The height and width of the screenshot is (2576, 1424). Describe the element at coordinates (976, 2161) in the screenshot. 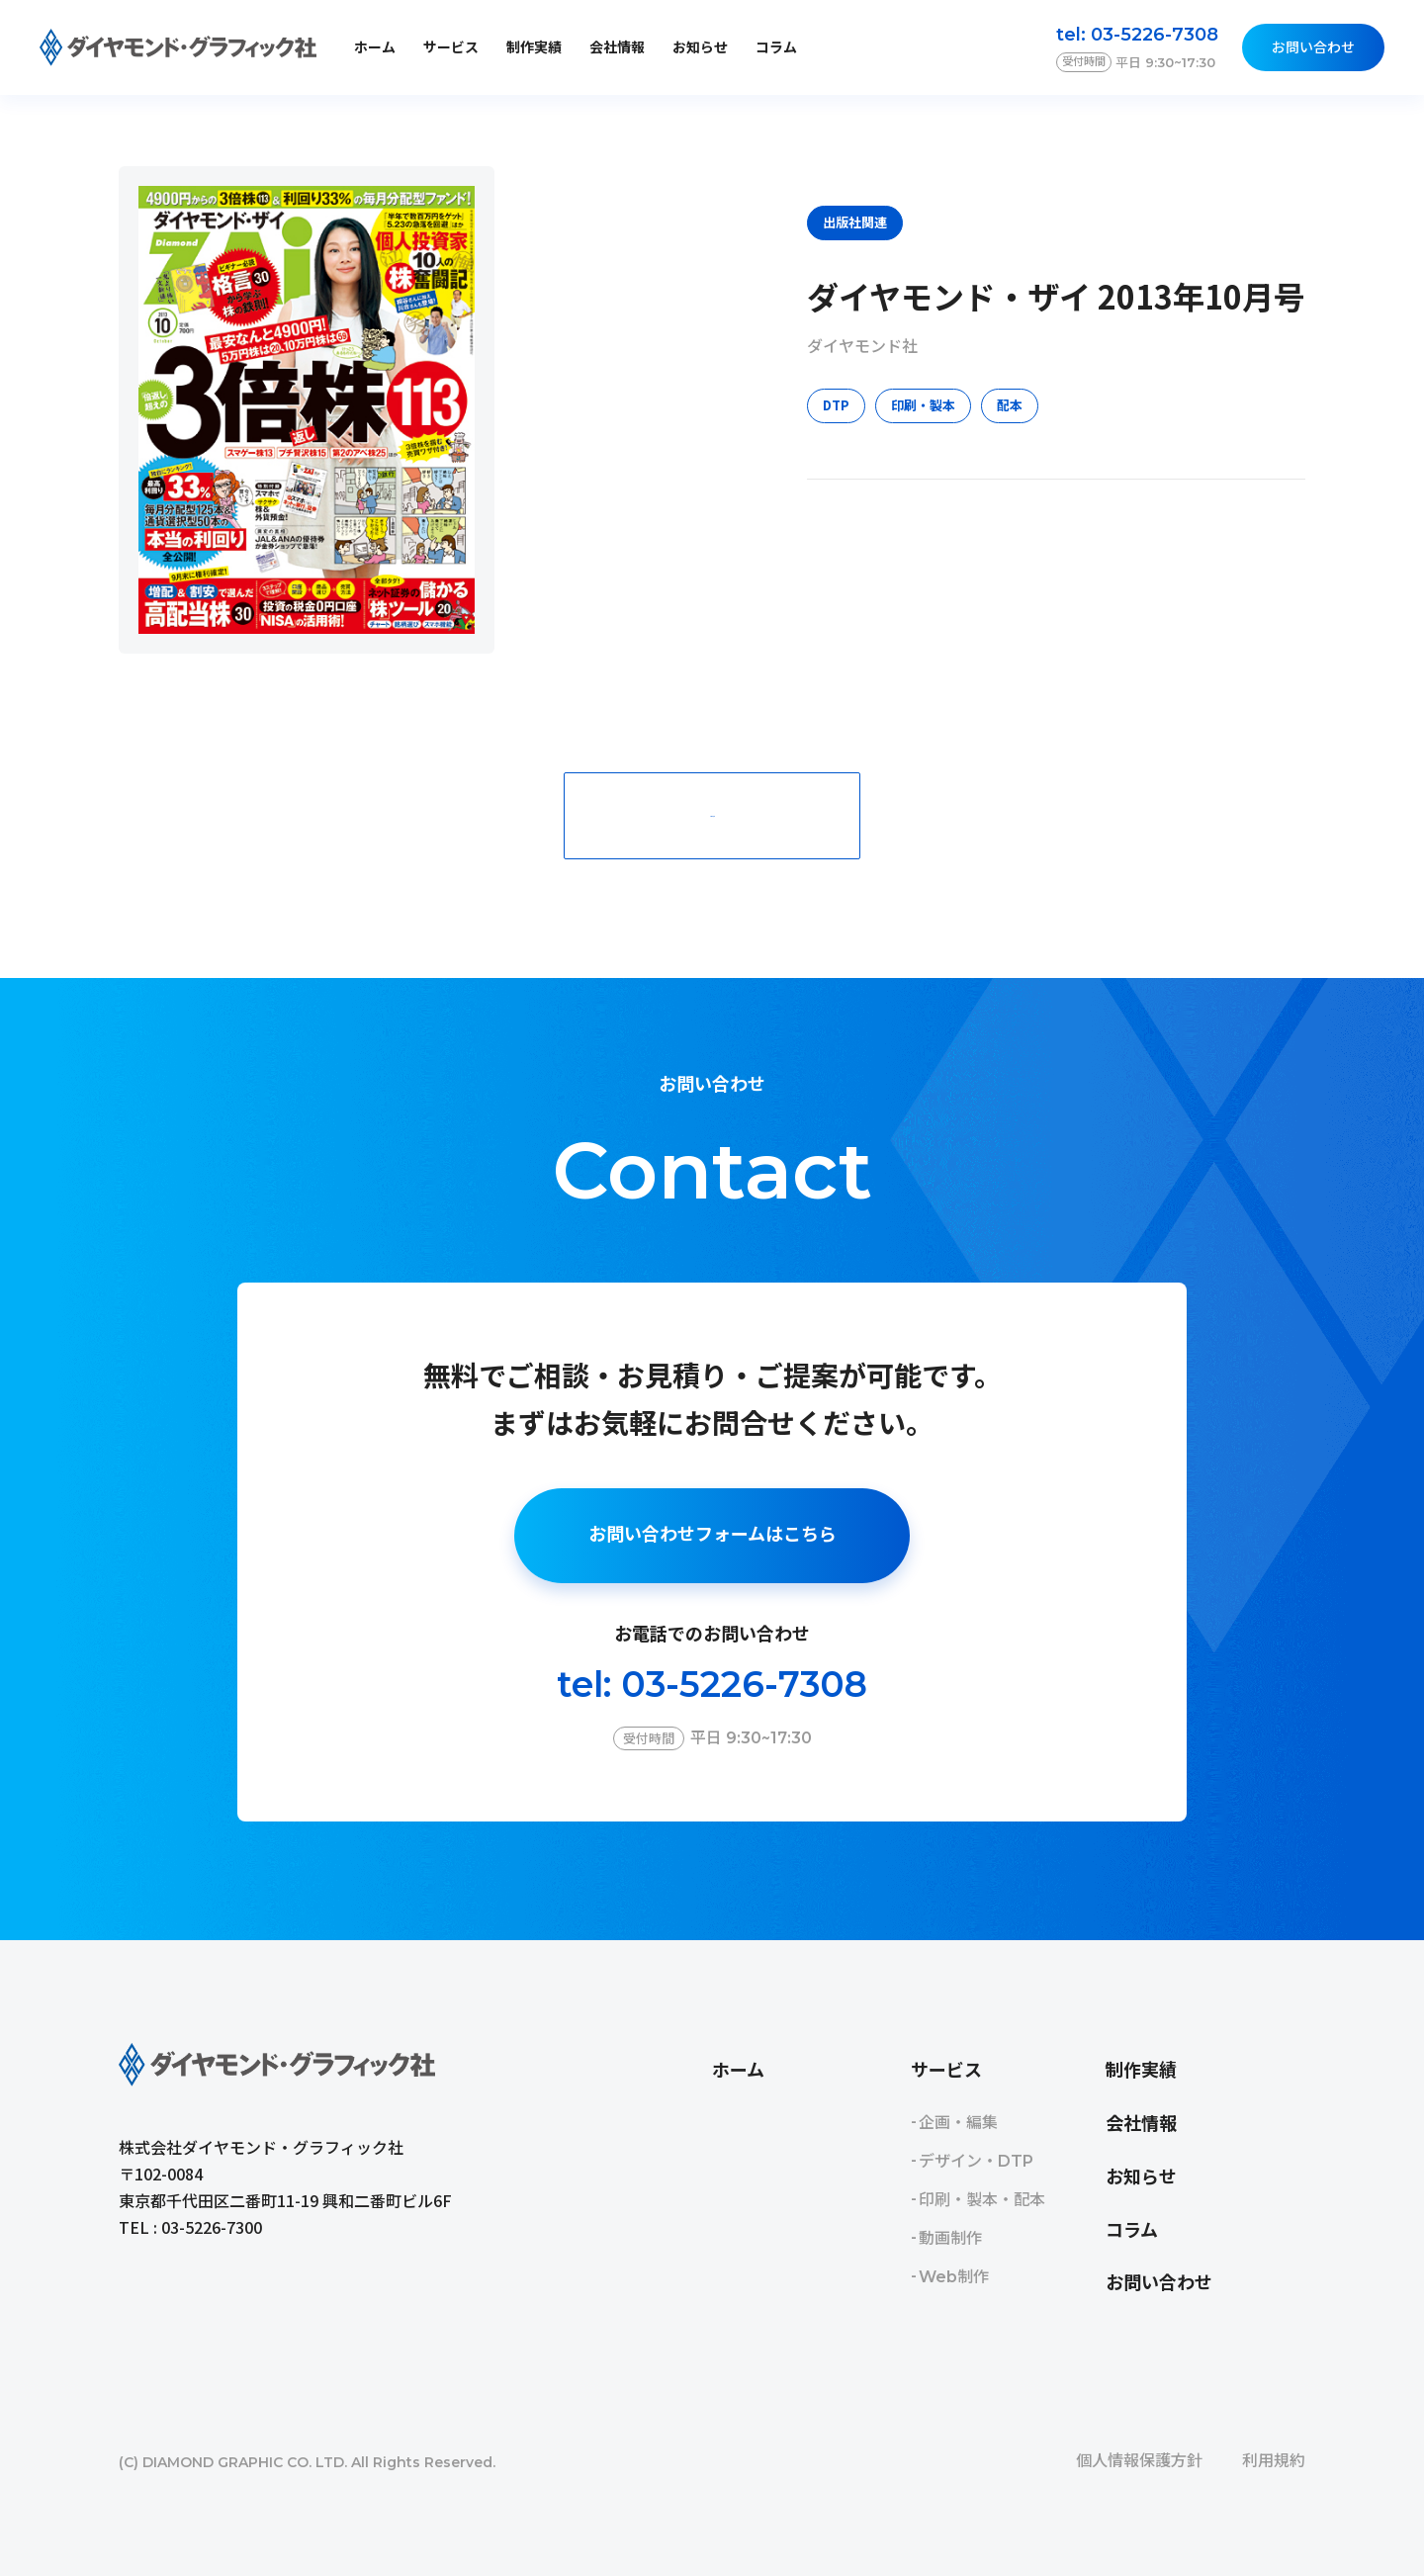

I see `デザイン・DTP` at that location.